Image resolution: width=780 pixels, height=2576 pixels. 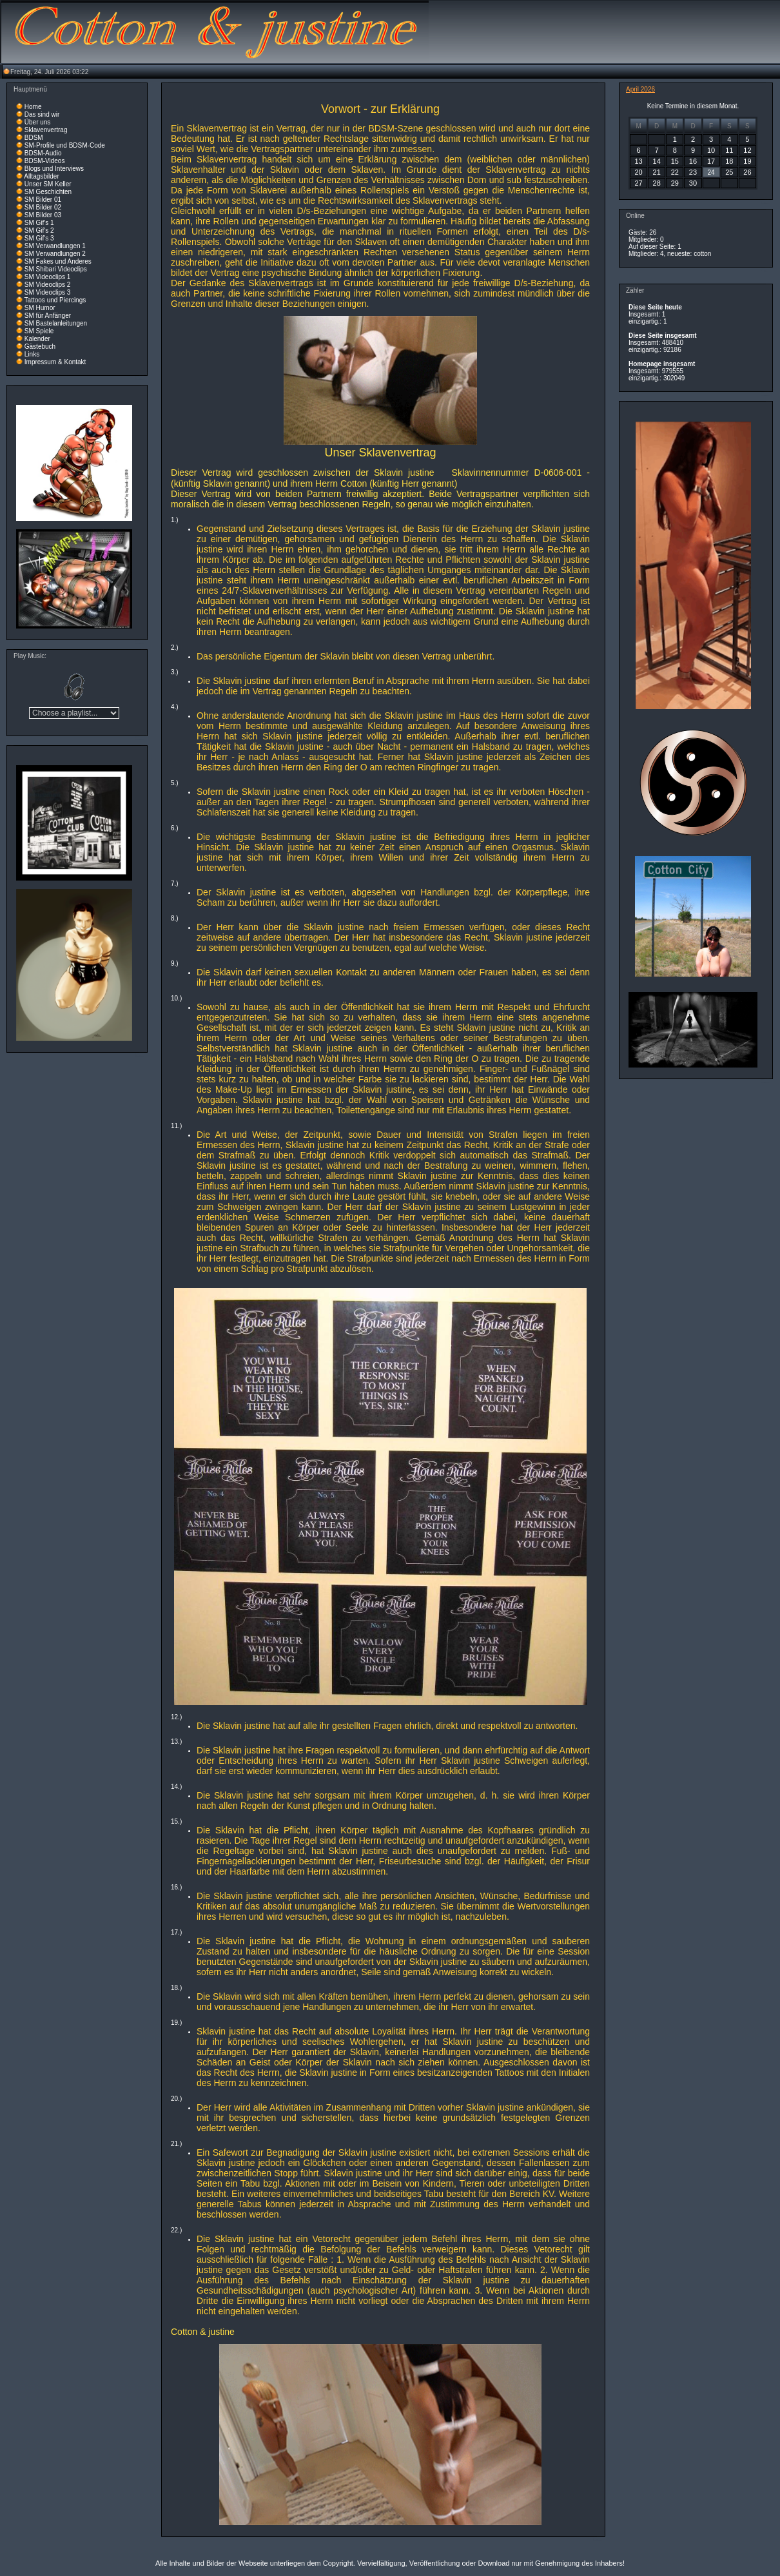 I want to click on 17, so click(x=711, y=161).